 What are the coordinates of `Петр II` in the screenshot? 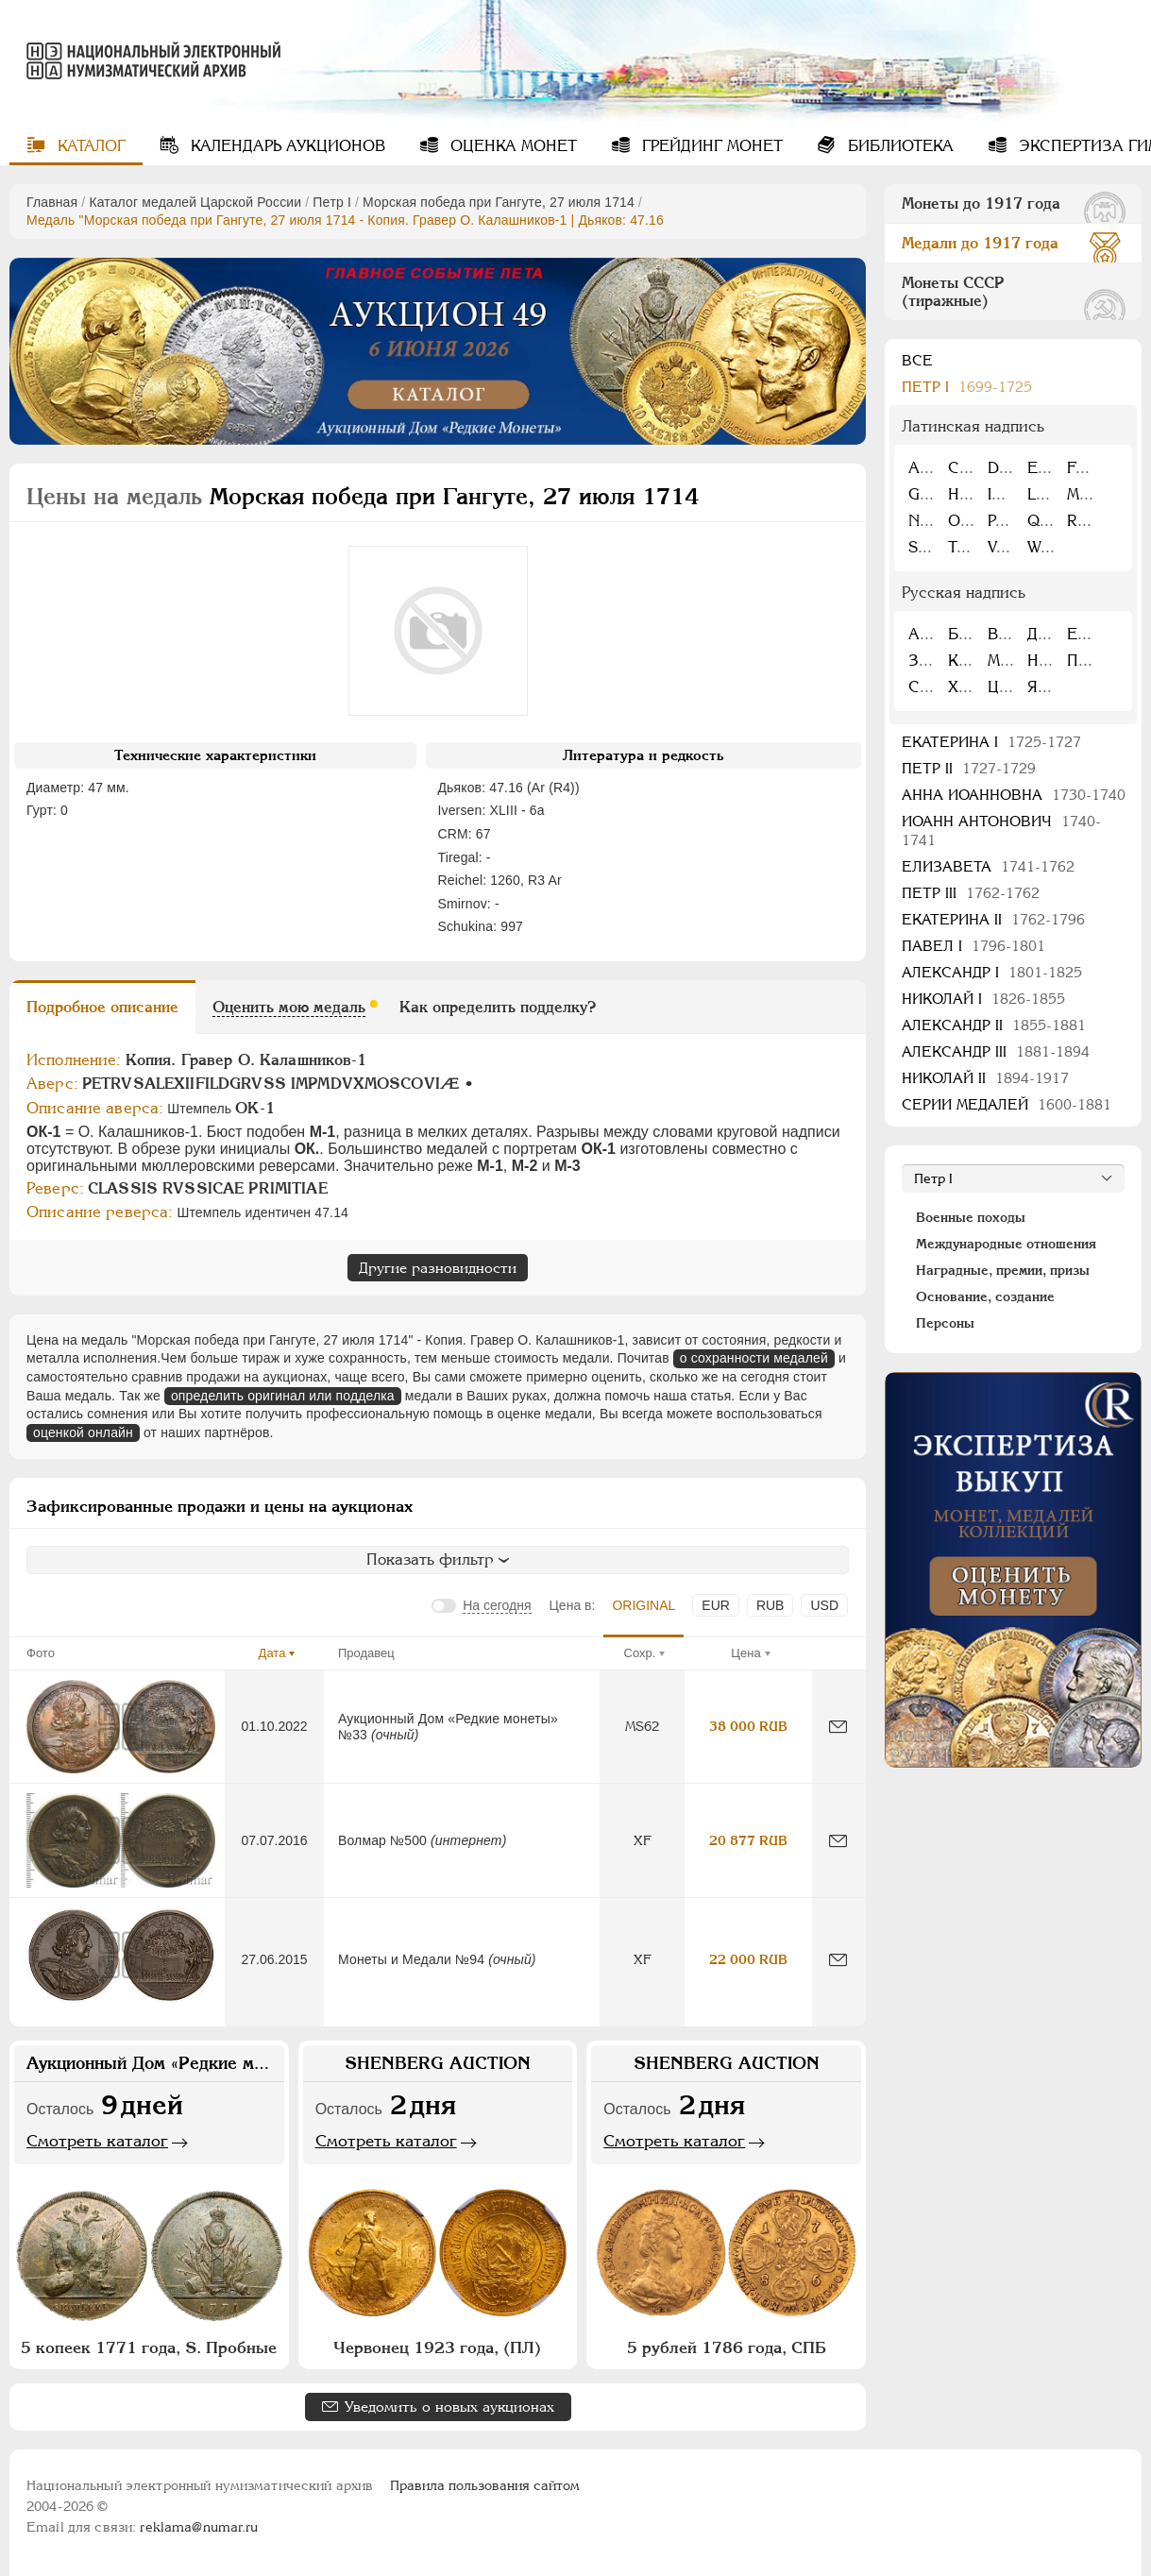 It's located at (969, 768).